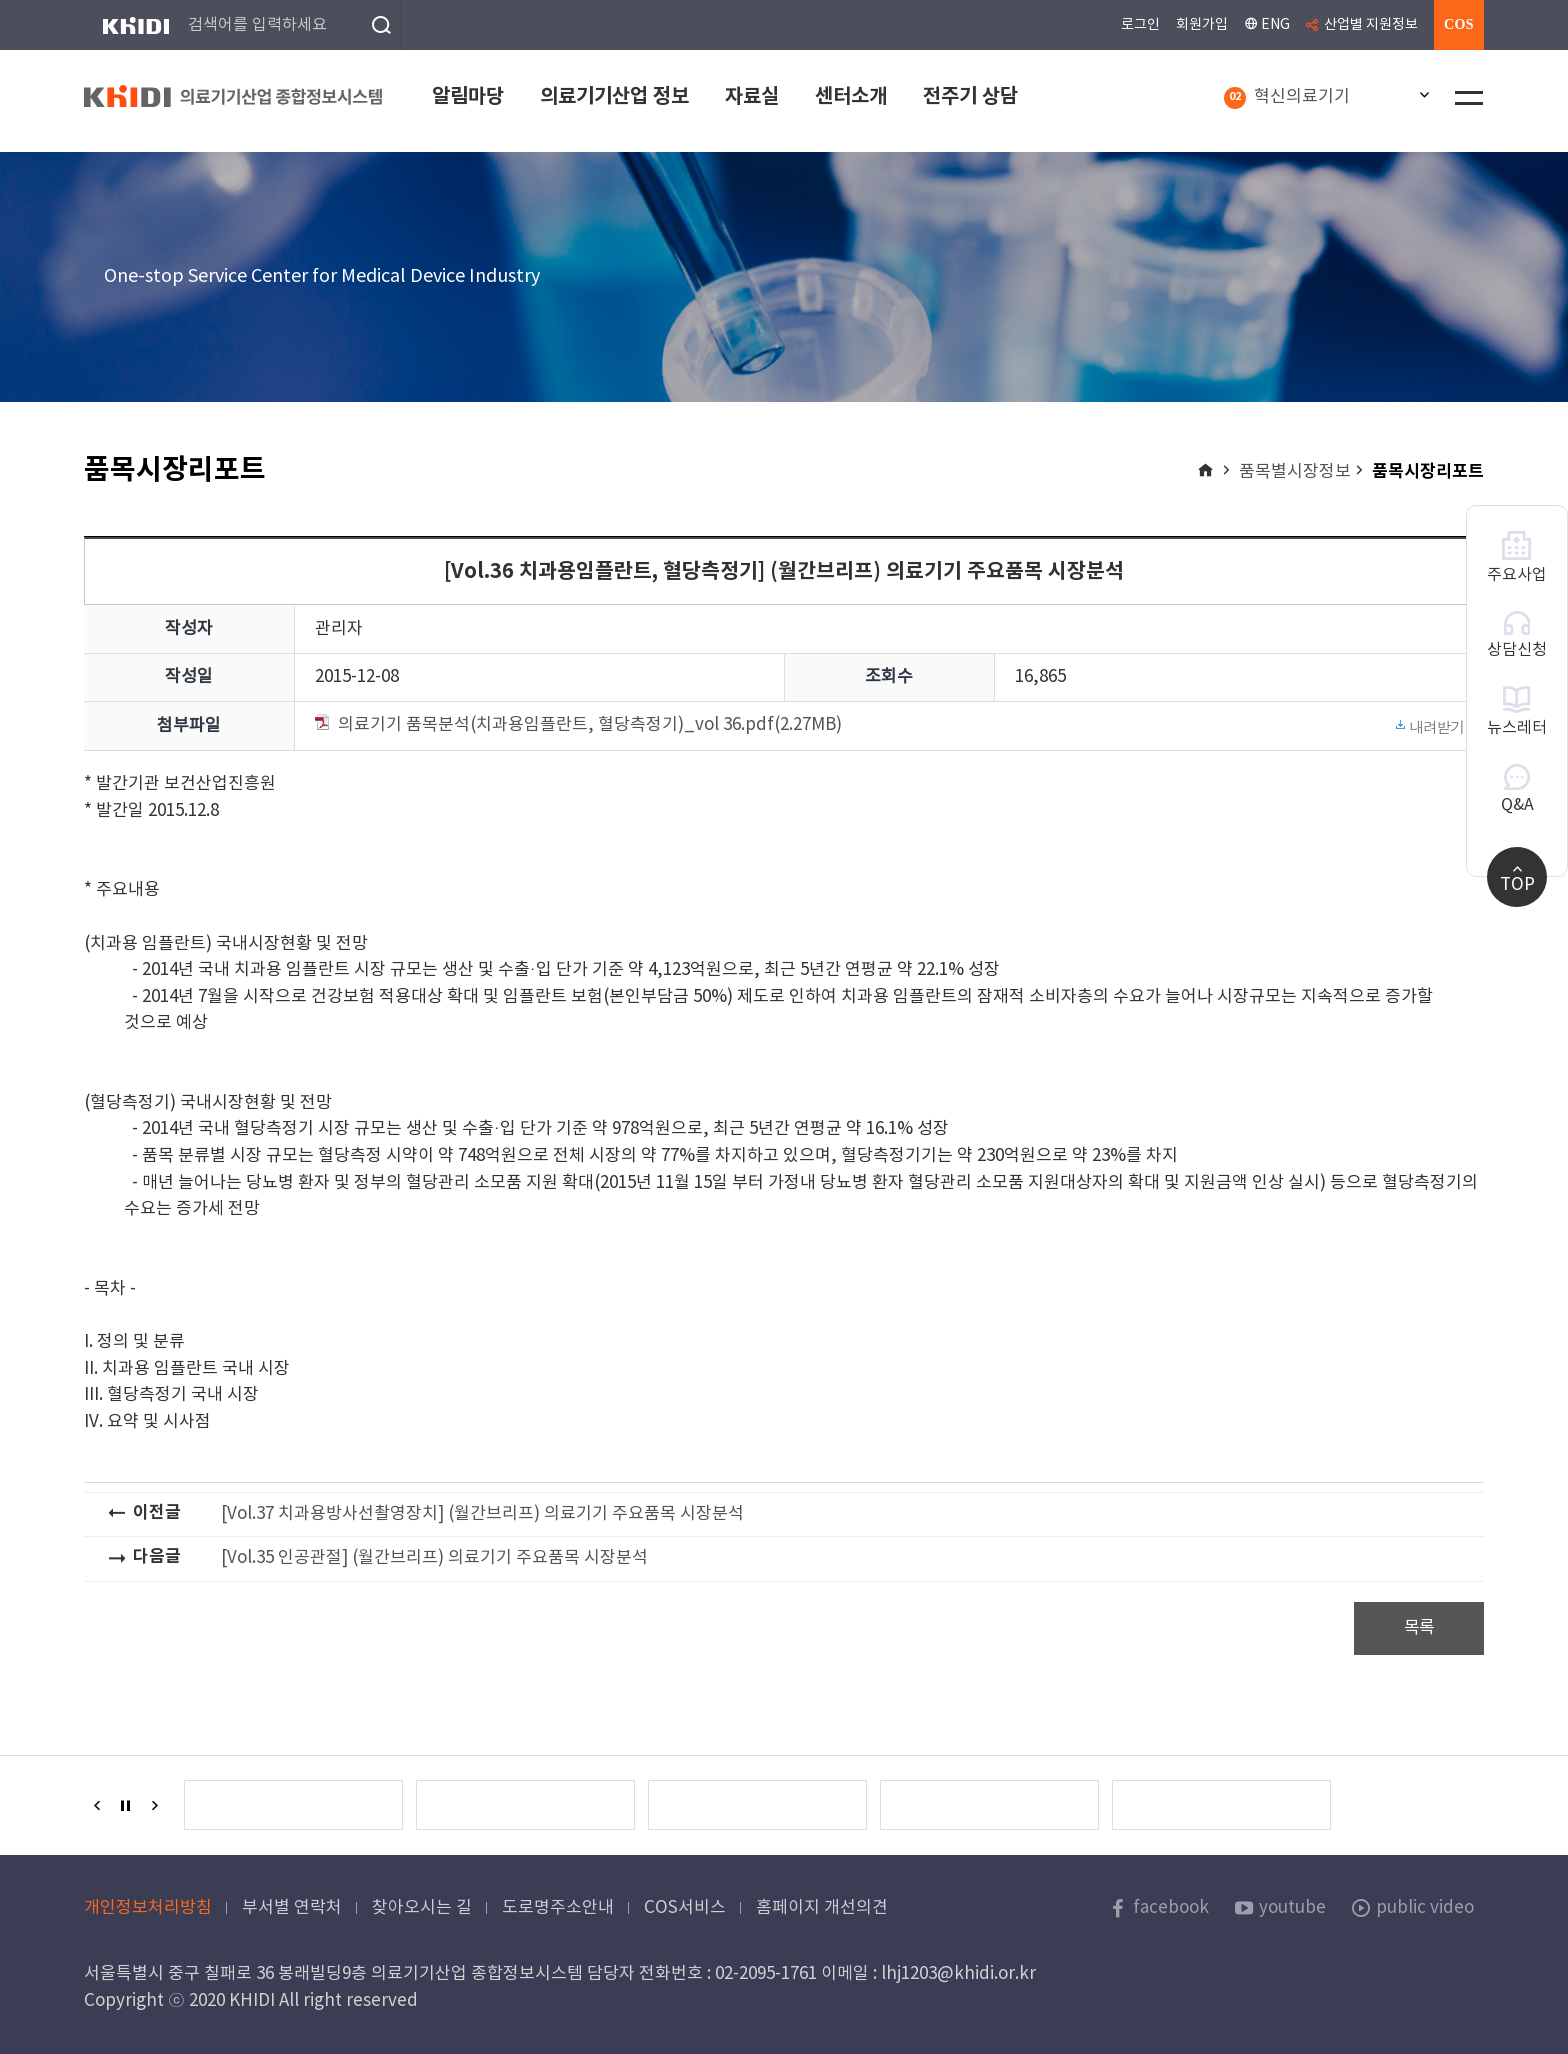 This screenshot has width=1568, height=2054. Describe the element at coordinates (1267, 24) in the screenshot. I see `ENG` at that location.